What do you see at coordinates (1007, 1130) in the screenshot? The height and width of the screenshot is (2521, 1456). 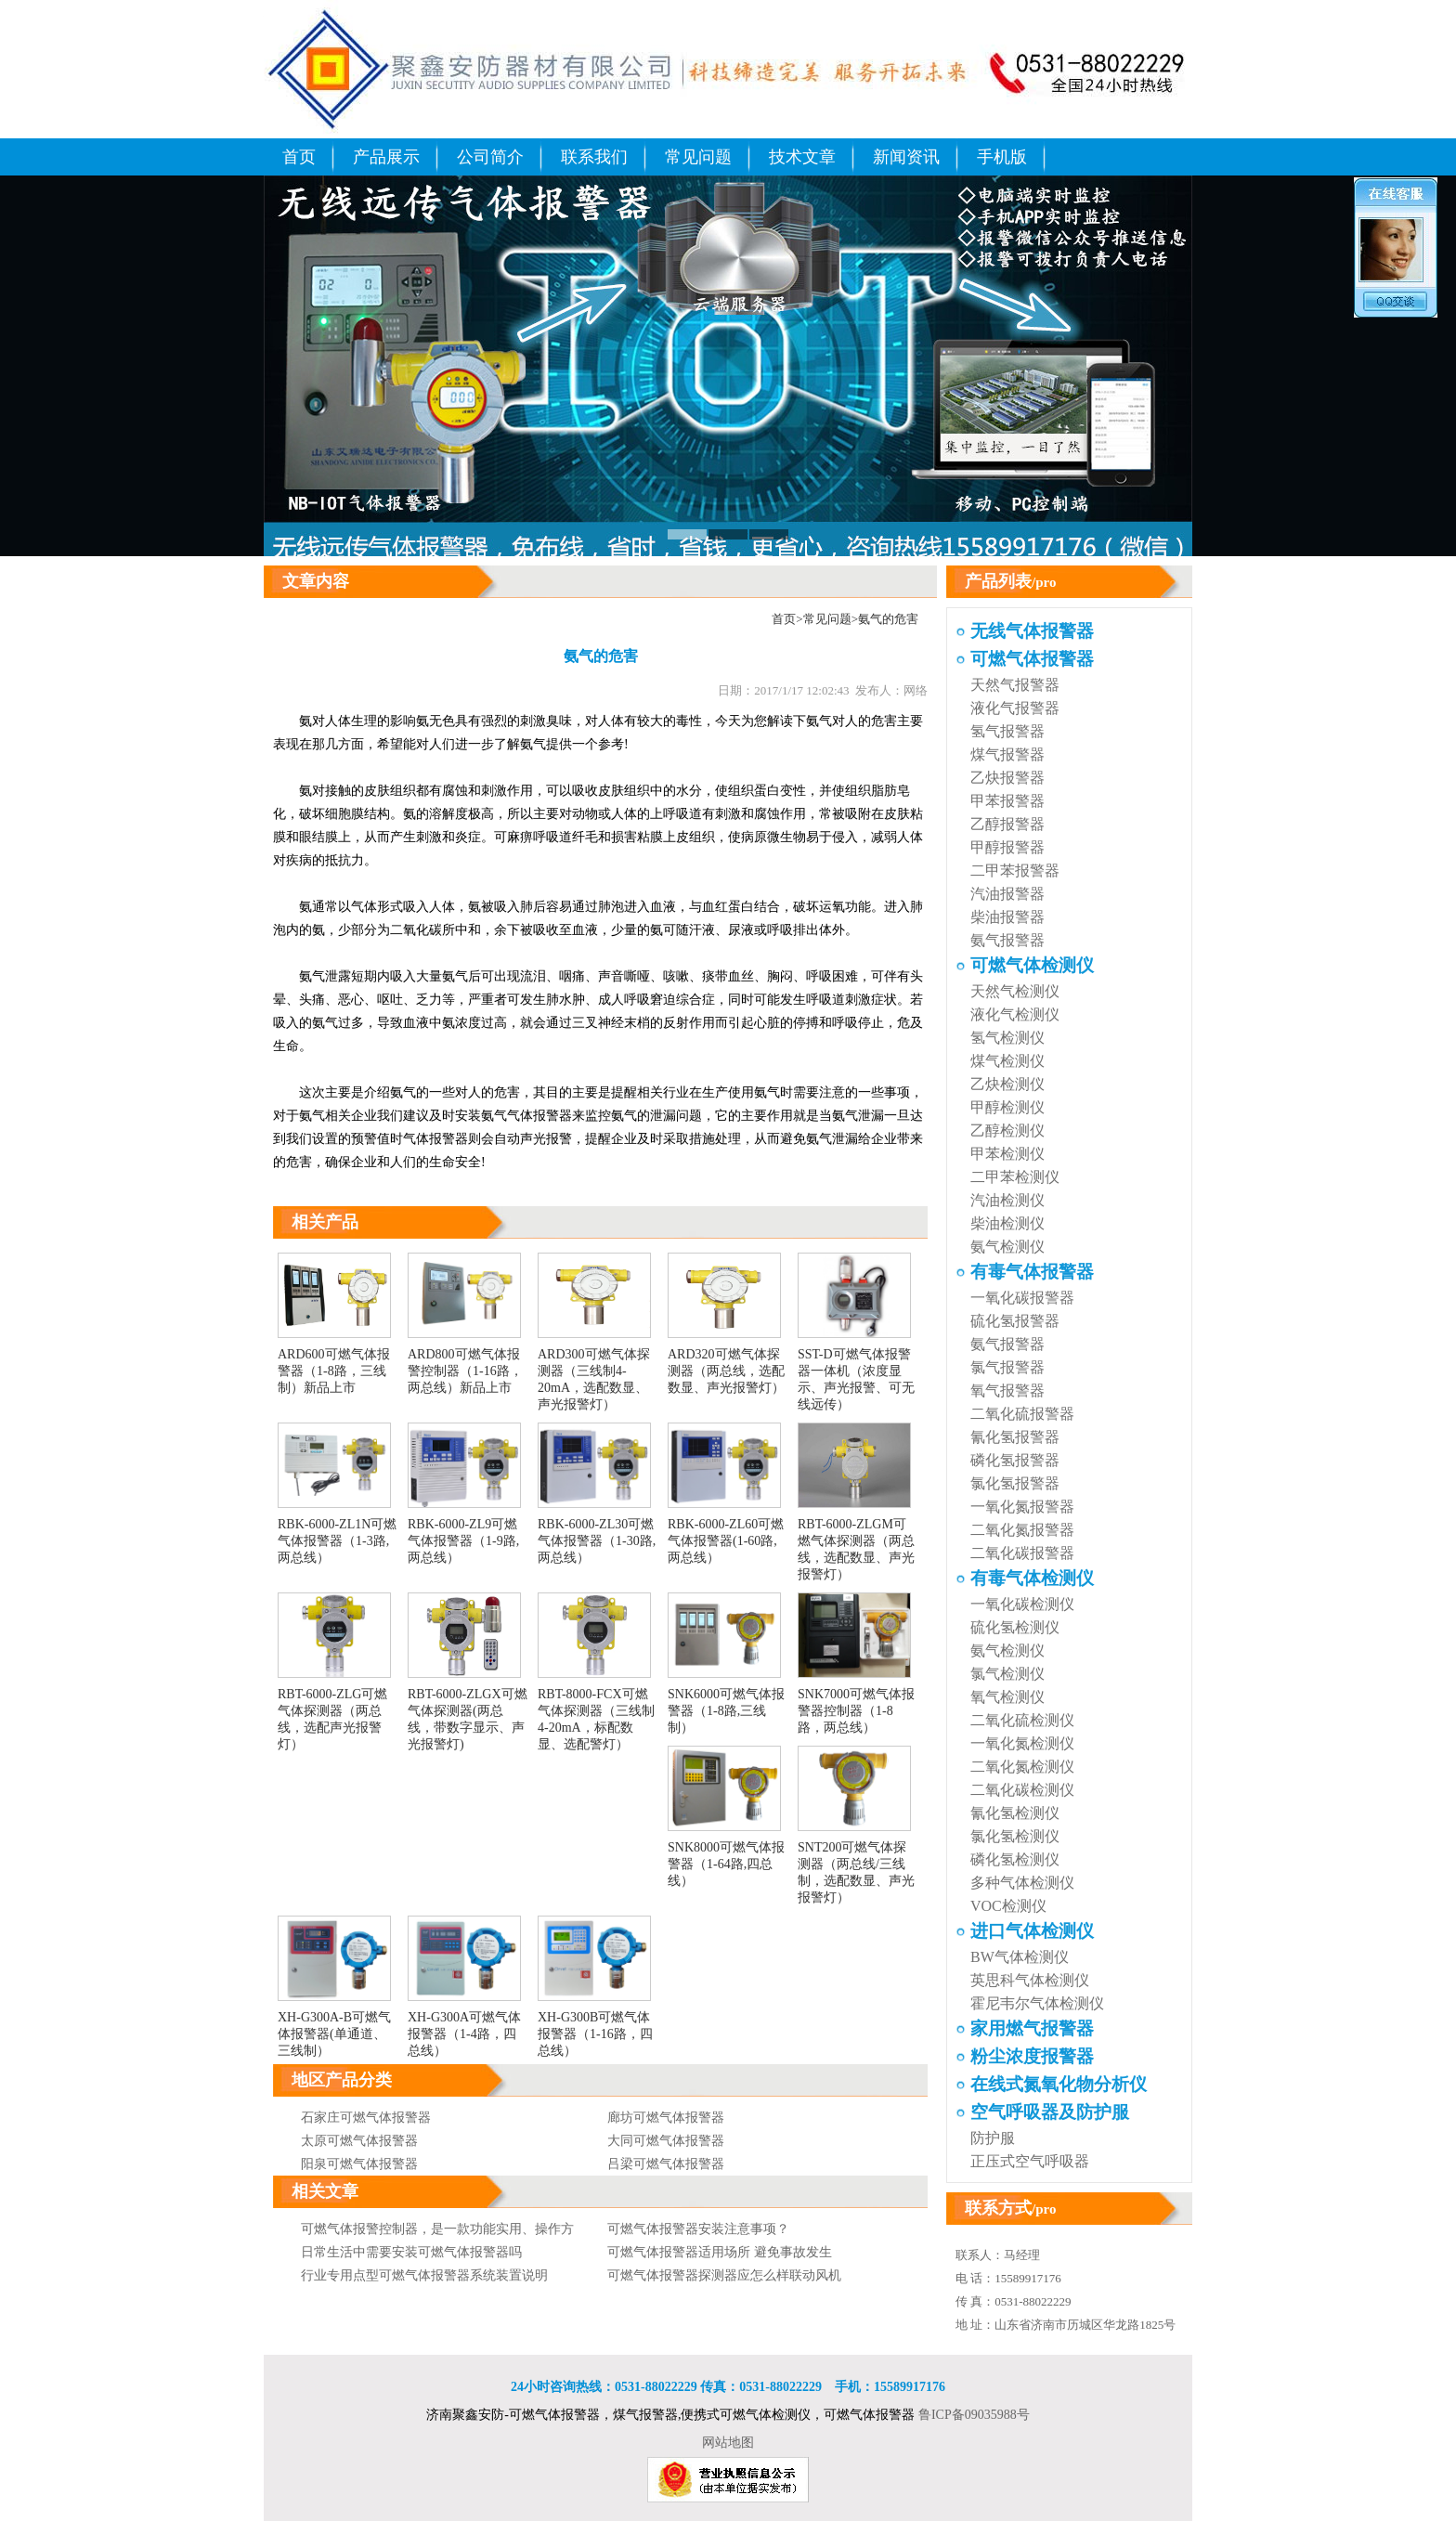 I see `乙醇检测仪` at bounding box center [1007, 1130].